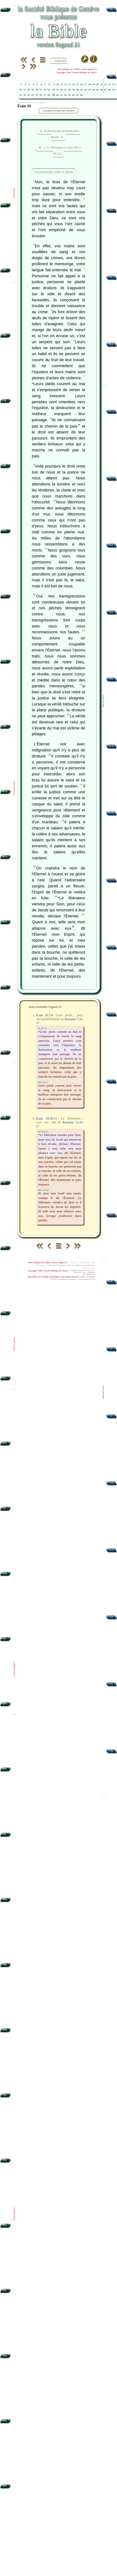  I want to click on 56, so click(40, 95).